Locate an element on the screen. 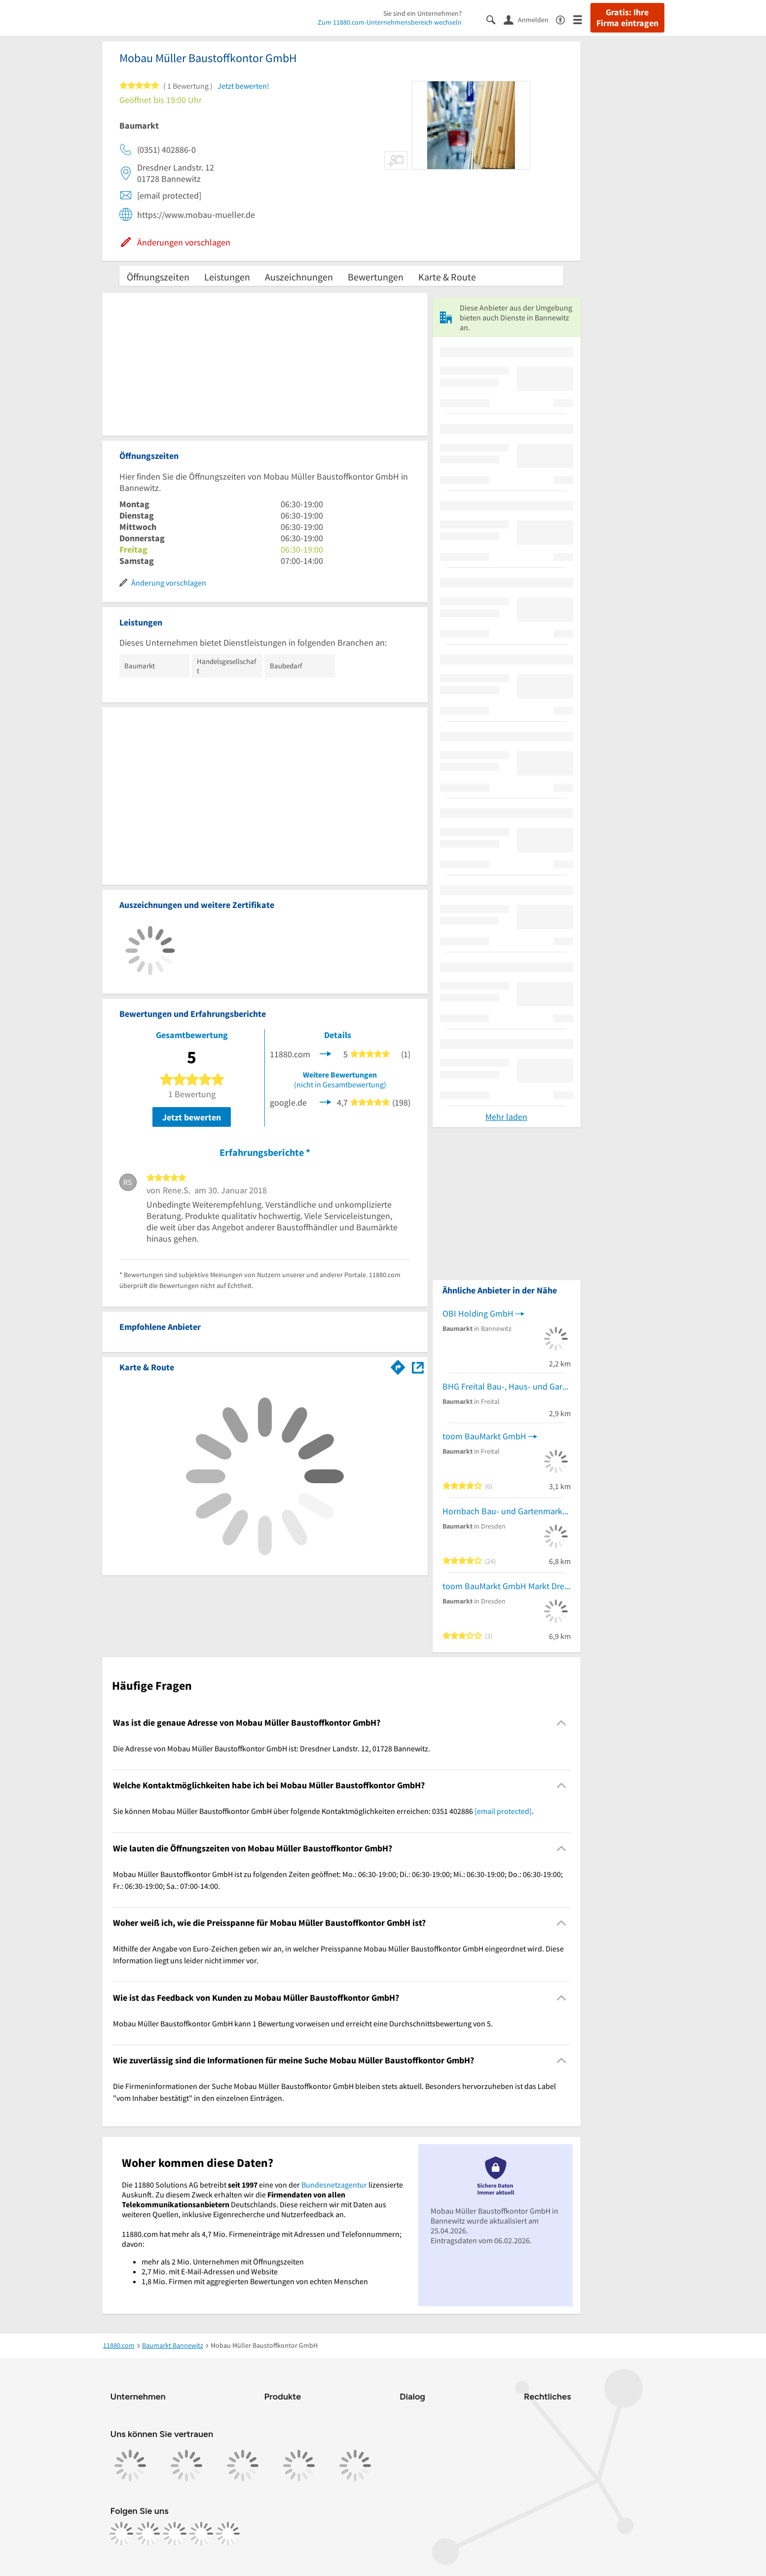  [Anmelden] is located at coordinates (530, 19).